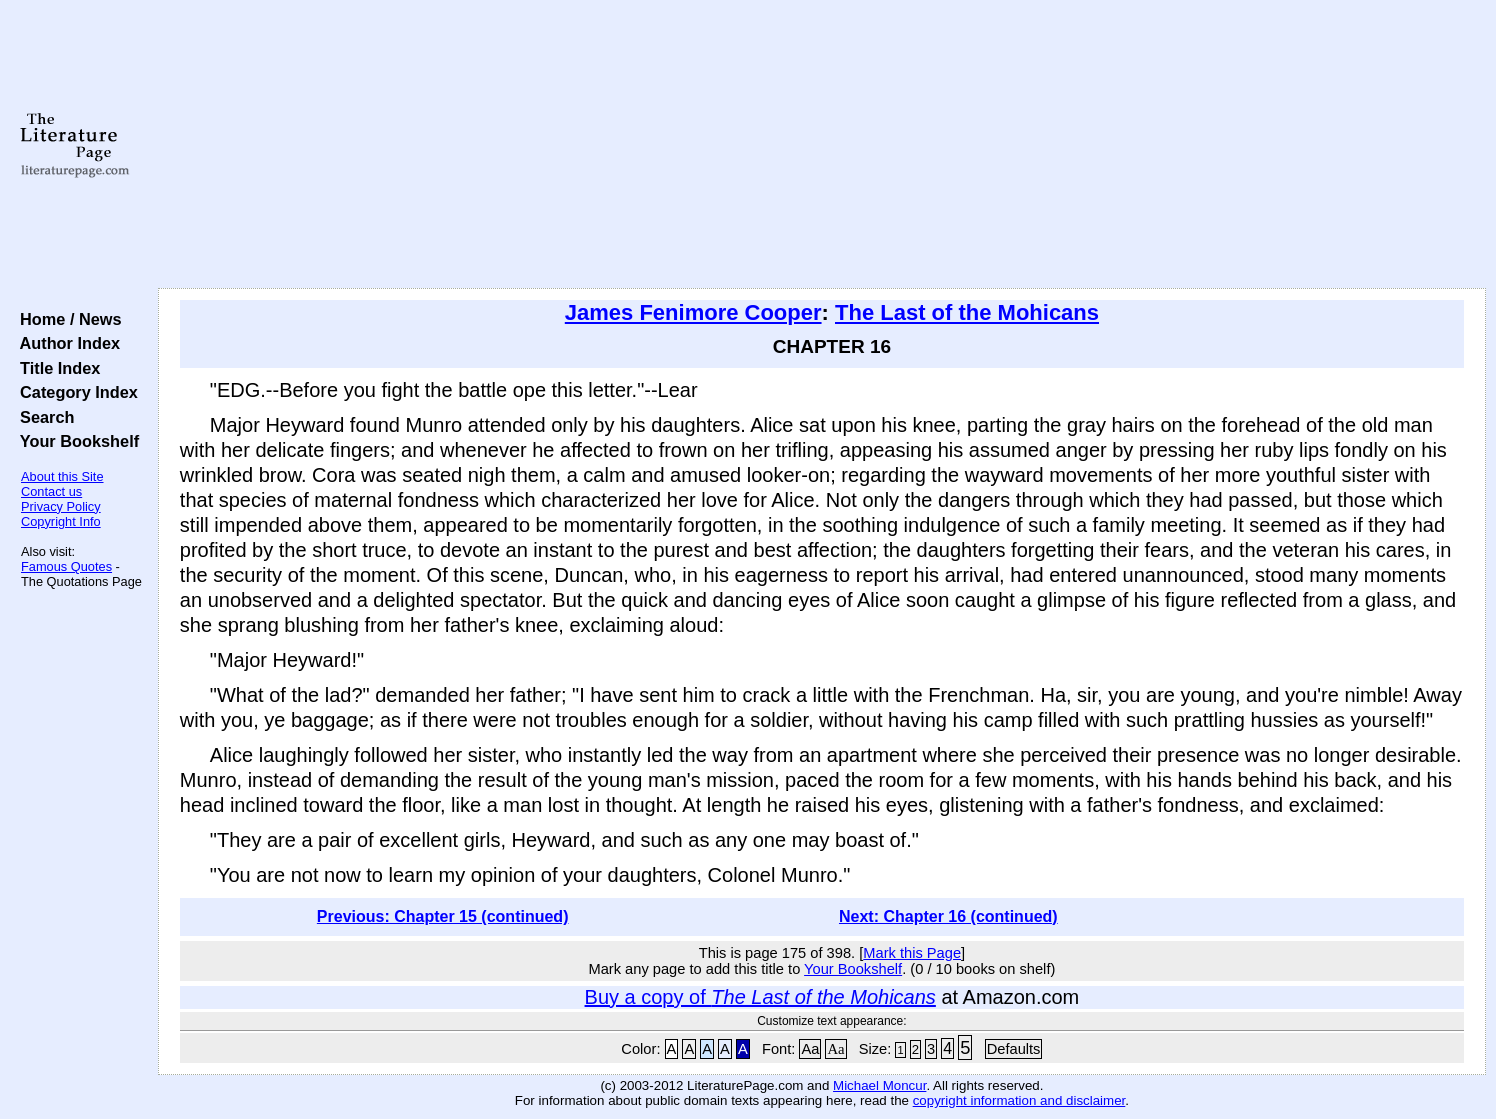  Describe the element at coordinates (62, 476) in the screenshot. I see `About this Site` at that location.